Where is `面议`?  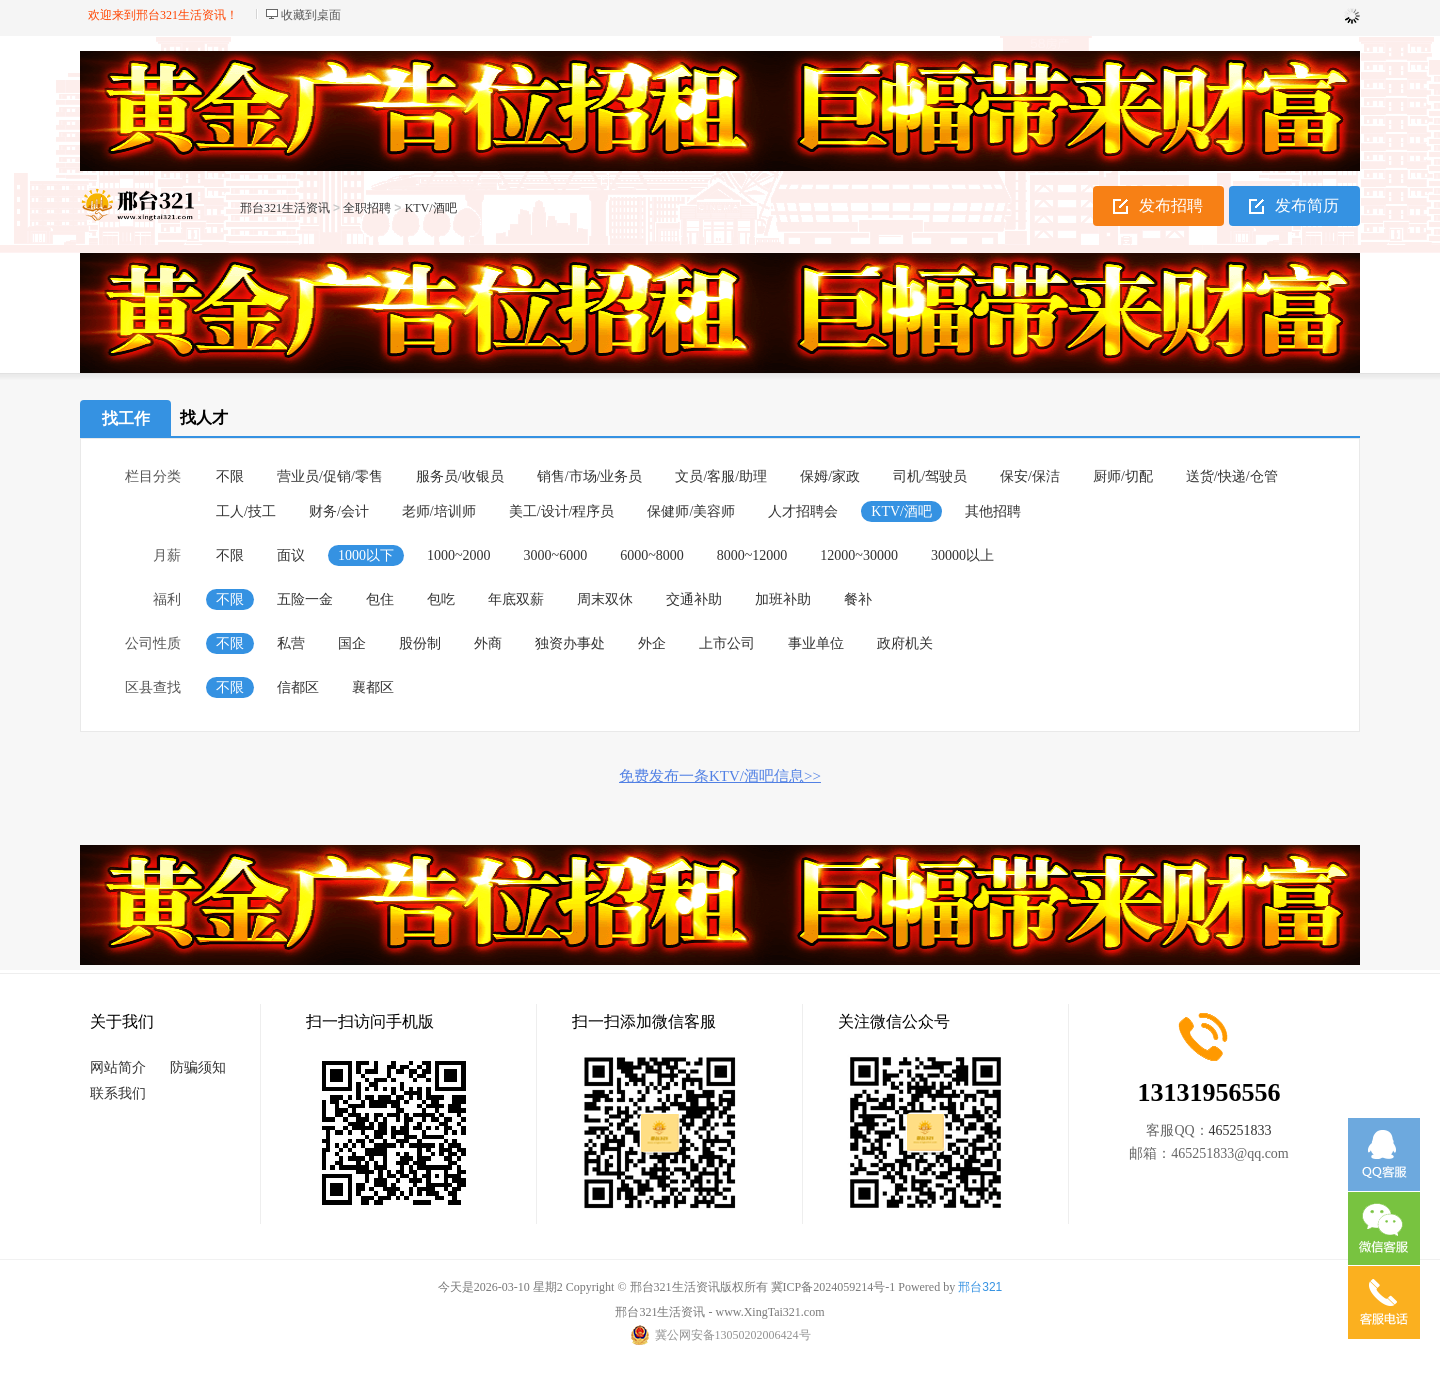
面议 is located at coordinates (291, 555).